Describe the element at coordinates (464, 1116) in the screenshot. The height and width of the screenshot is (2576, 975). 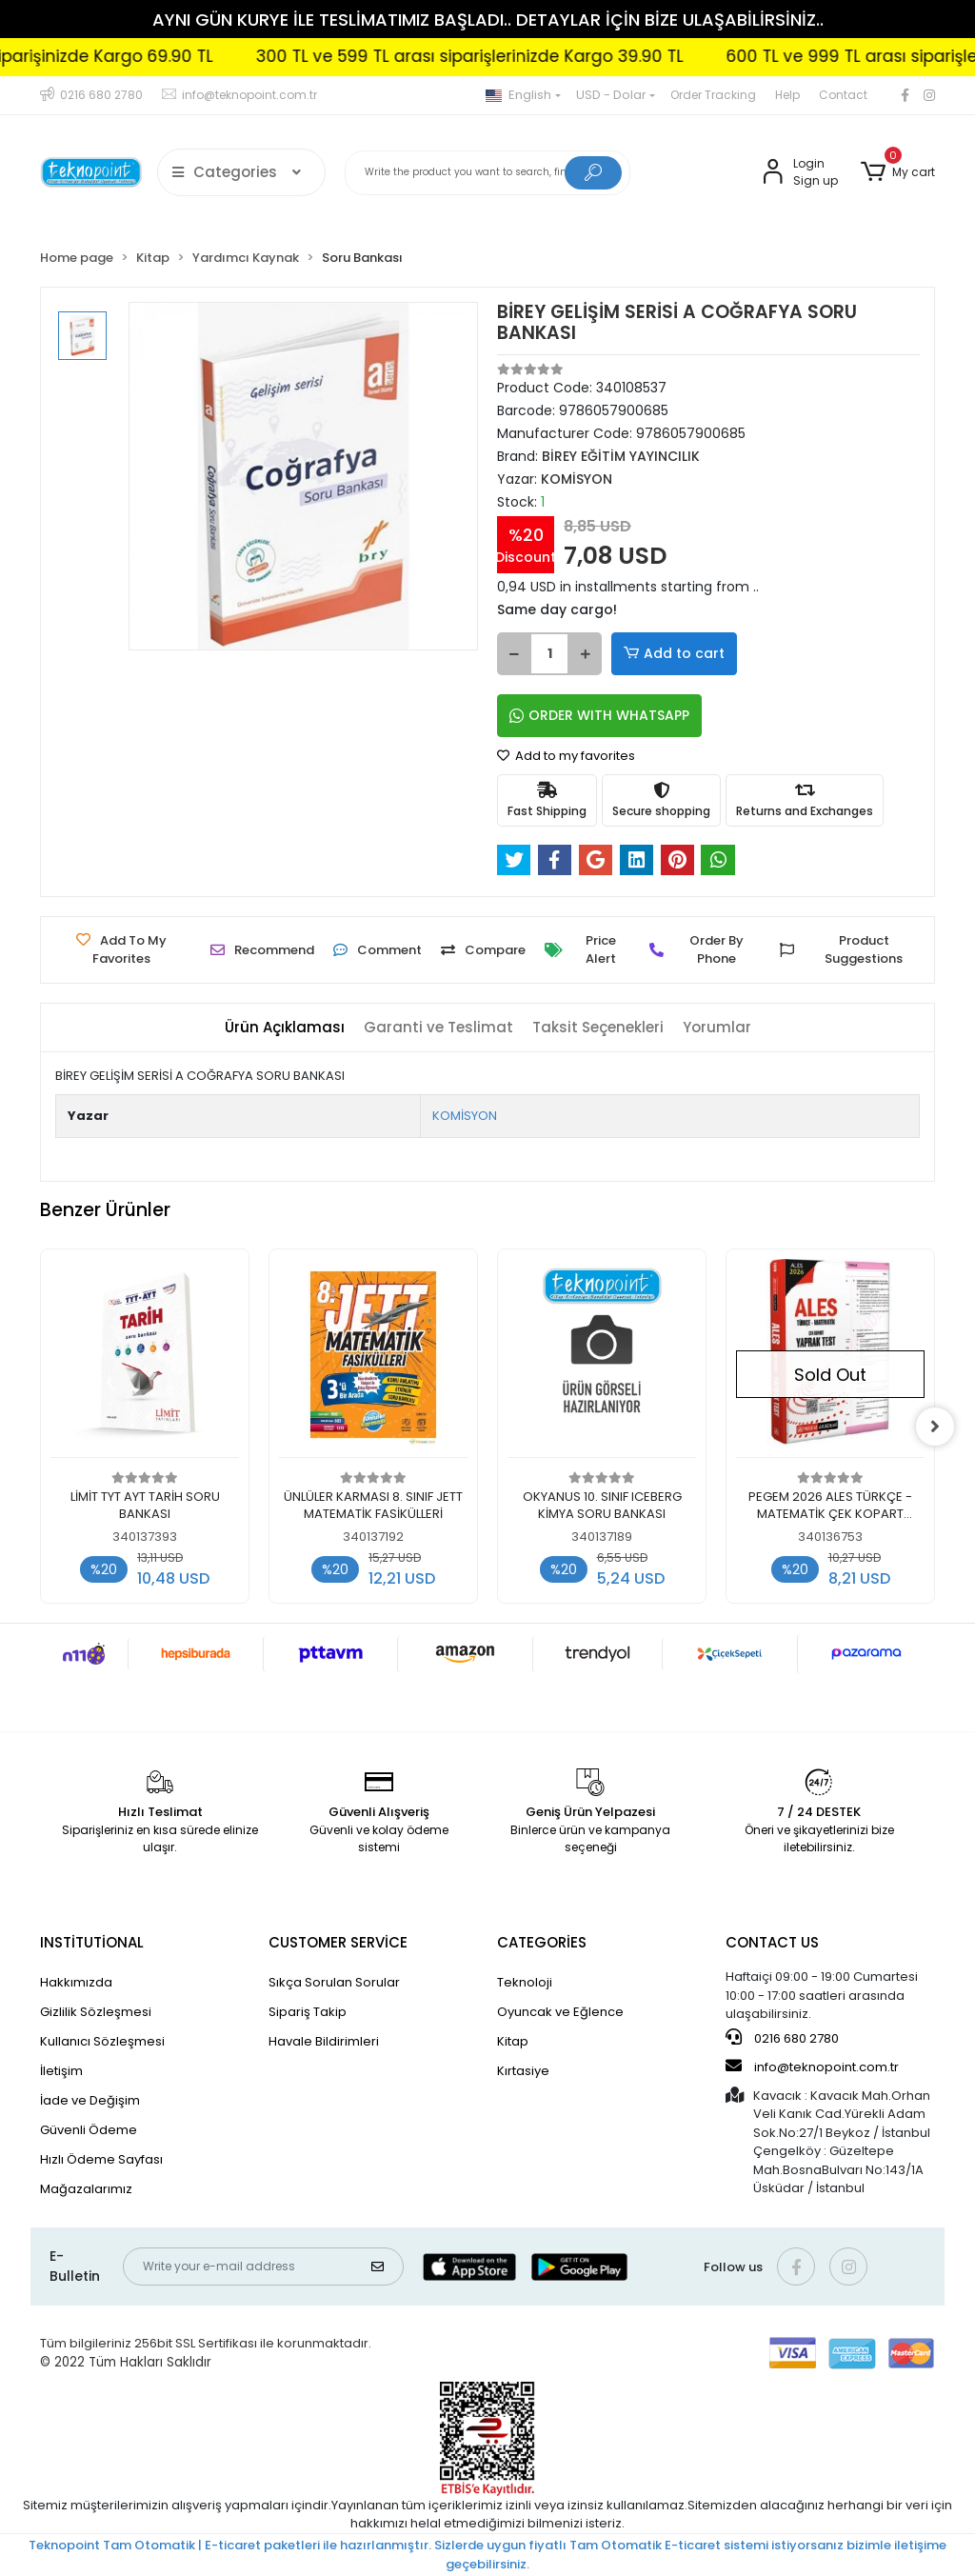
I see `KOMİSYON` at that location.